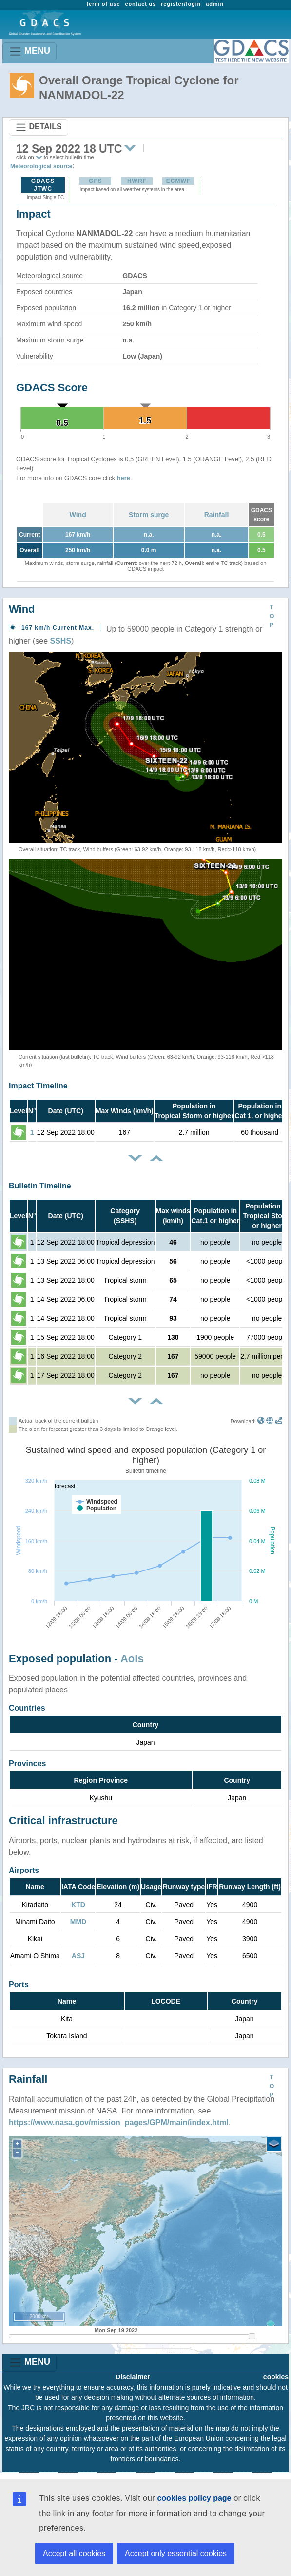  What do you see at coordinates (181, 4) in the screenshot?
I see `register/login` at bounding box center [181, 4].